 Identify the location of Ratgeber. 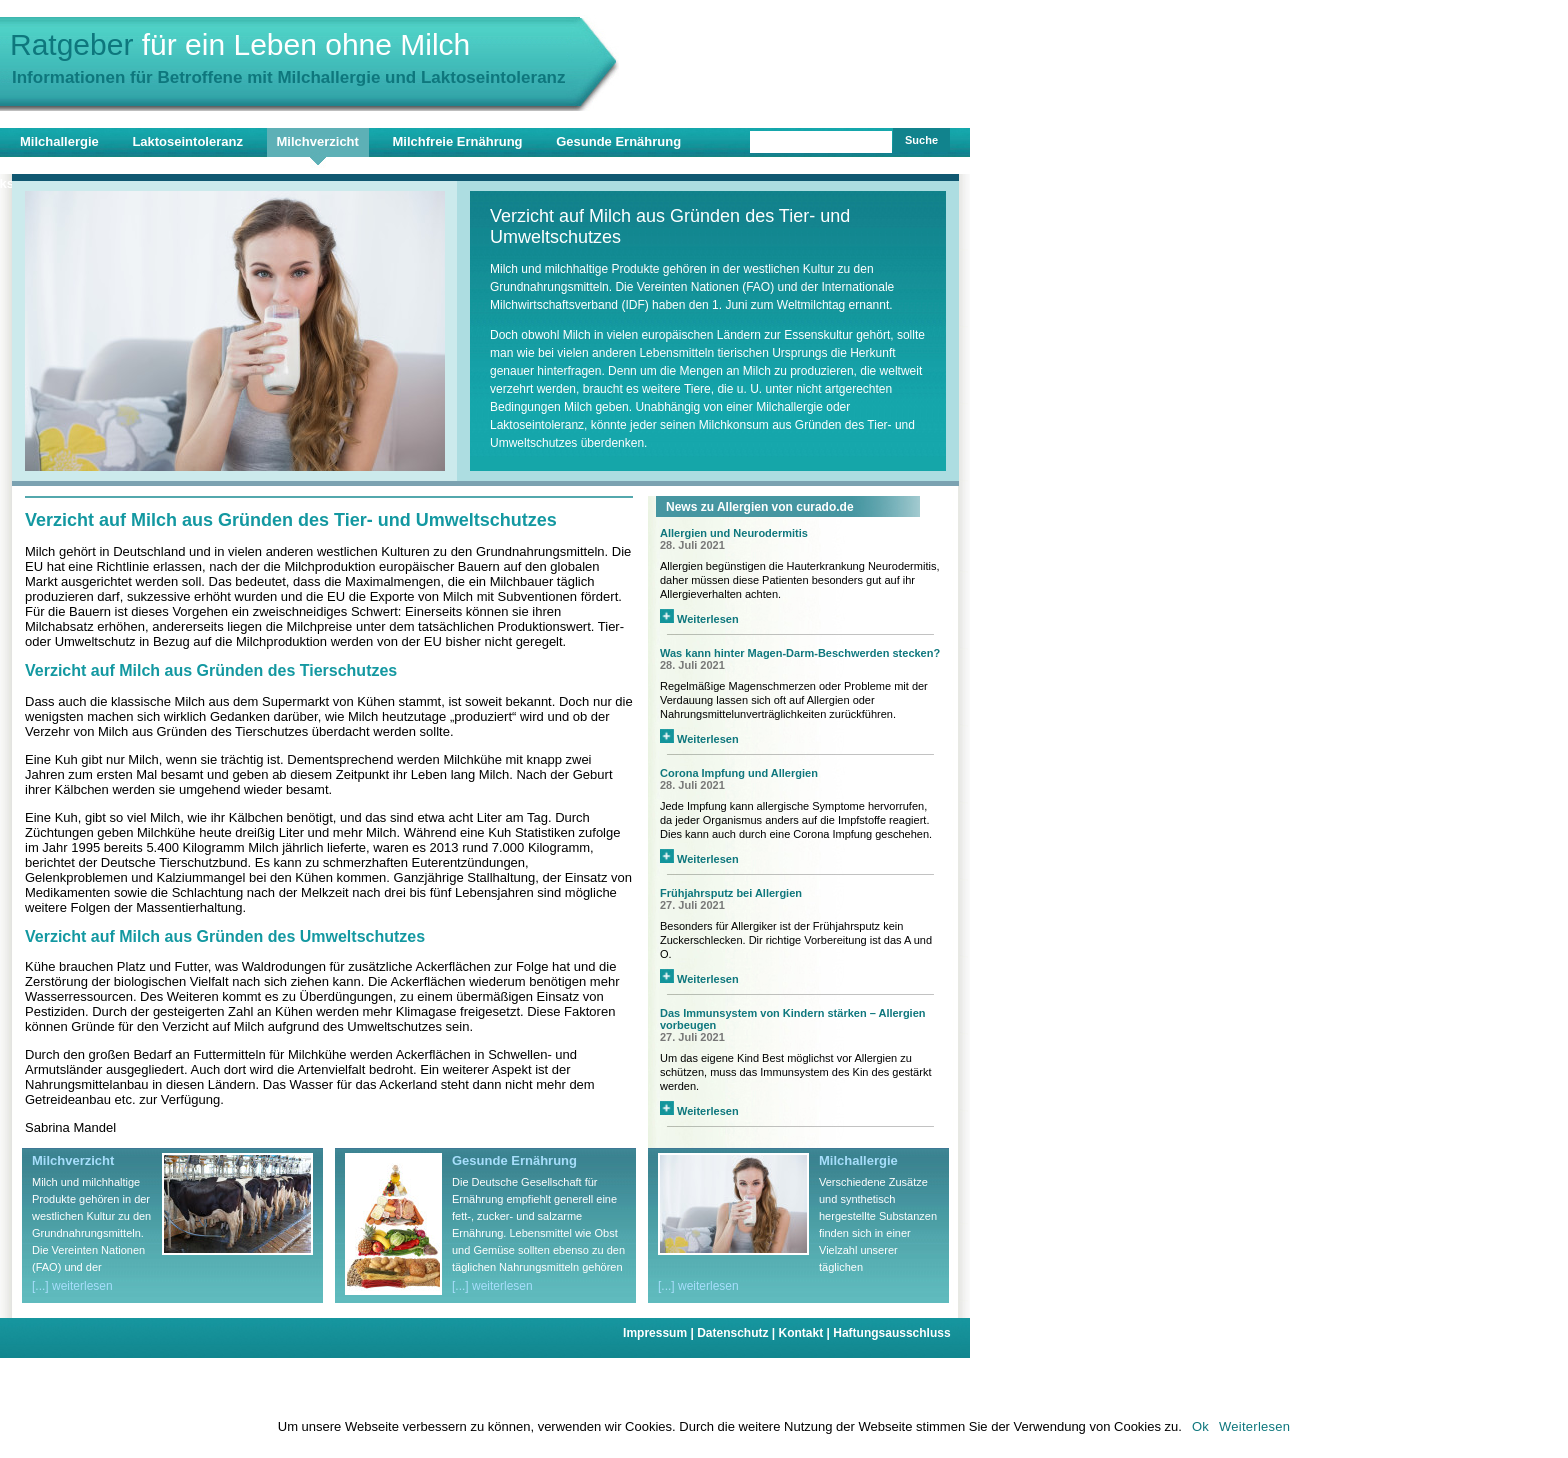
(240, 44).